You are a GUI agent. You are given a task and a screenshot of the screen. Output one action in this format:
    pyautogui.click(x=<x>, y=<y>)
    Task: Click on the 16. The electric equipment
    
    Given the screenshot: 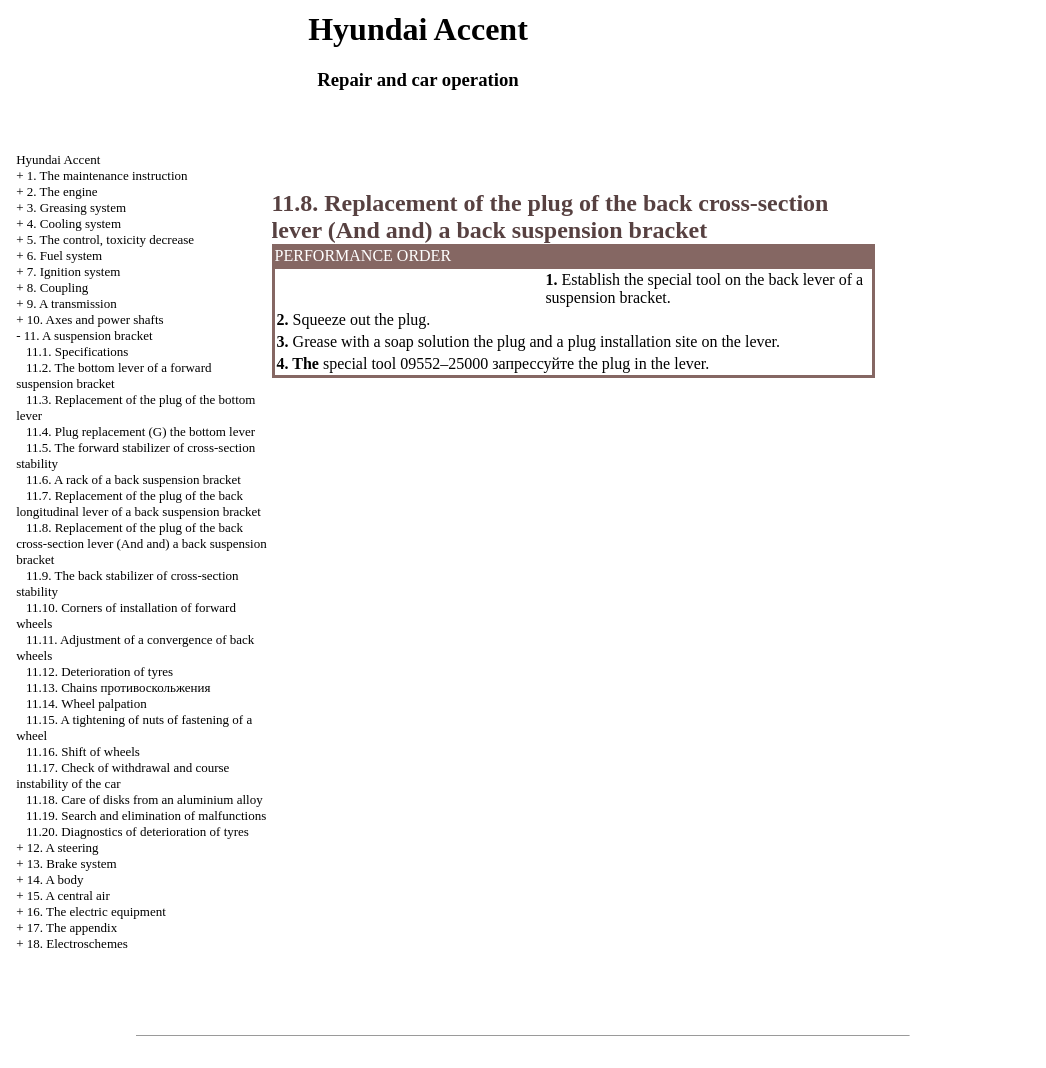 What is the action you would take?
    pyautogui.click(x=96, y=911)
    